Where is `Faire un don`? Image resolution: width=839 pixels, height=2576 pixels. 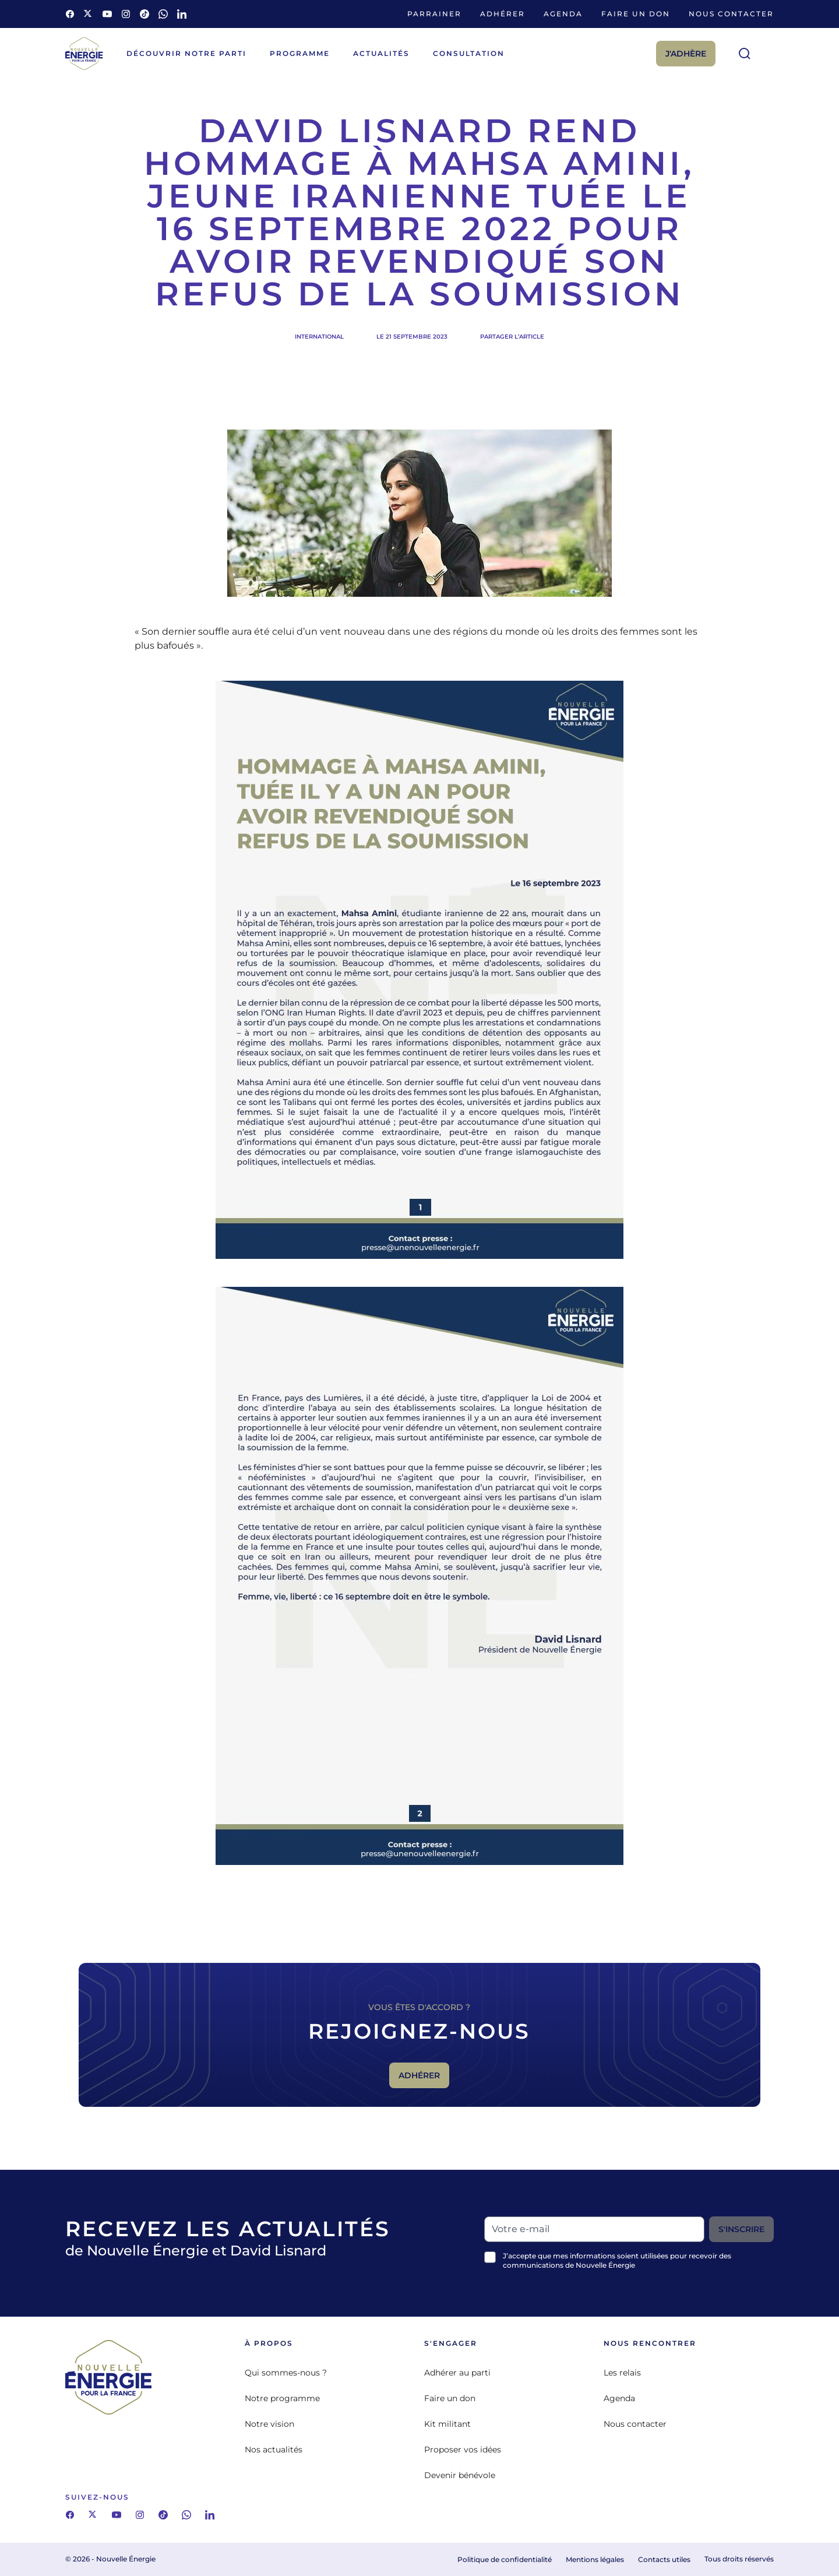
Faire un don is located at coordinates (635, 13).